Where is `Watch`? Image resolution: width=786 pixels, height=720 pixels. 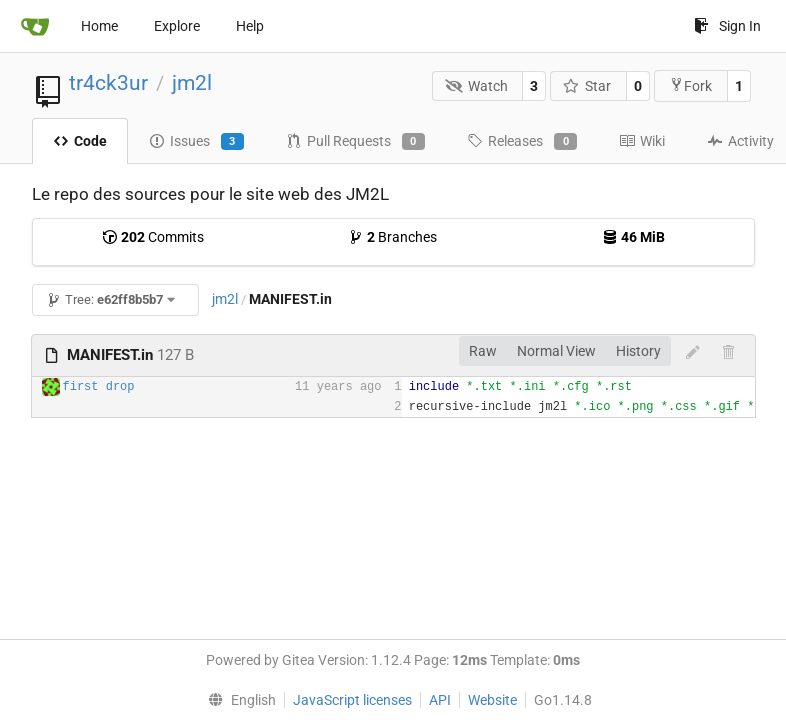 Watch is located at coordinates (476, 86).